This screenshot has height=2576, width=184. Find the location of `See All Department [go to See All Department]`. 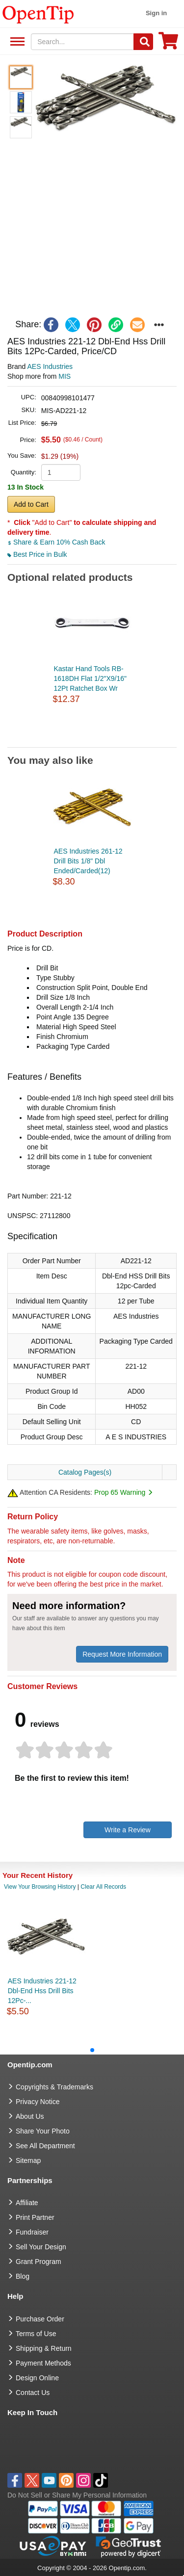

See All Department [go to See All Department] is located at coordinates (45, 2146).